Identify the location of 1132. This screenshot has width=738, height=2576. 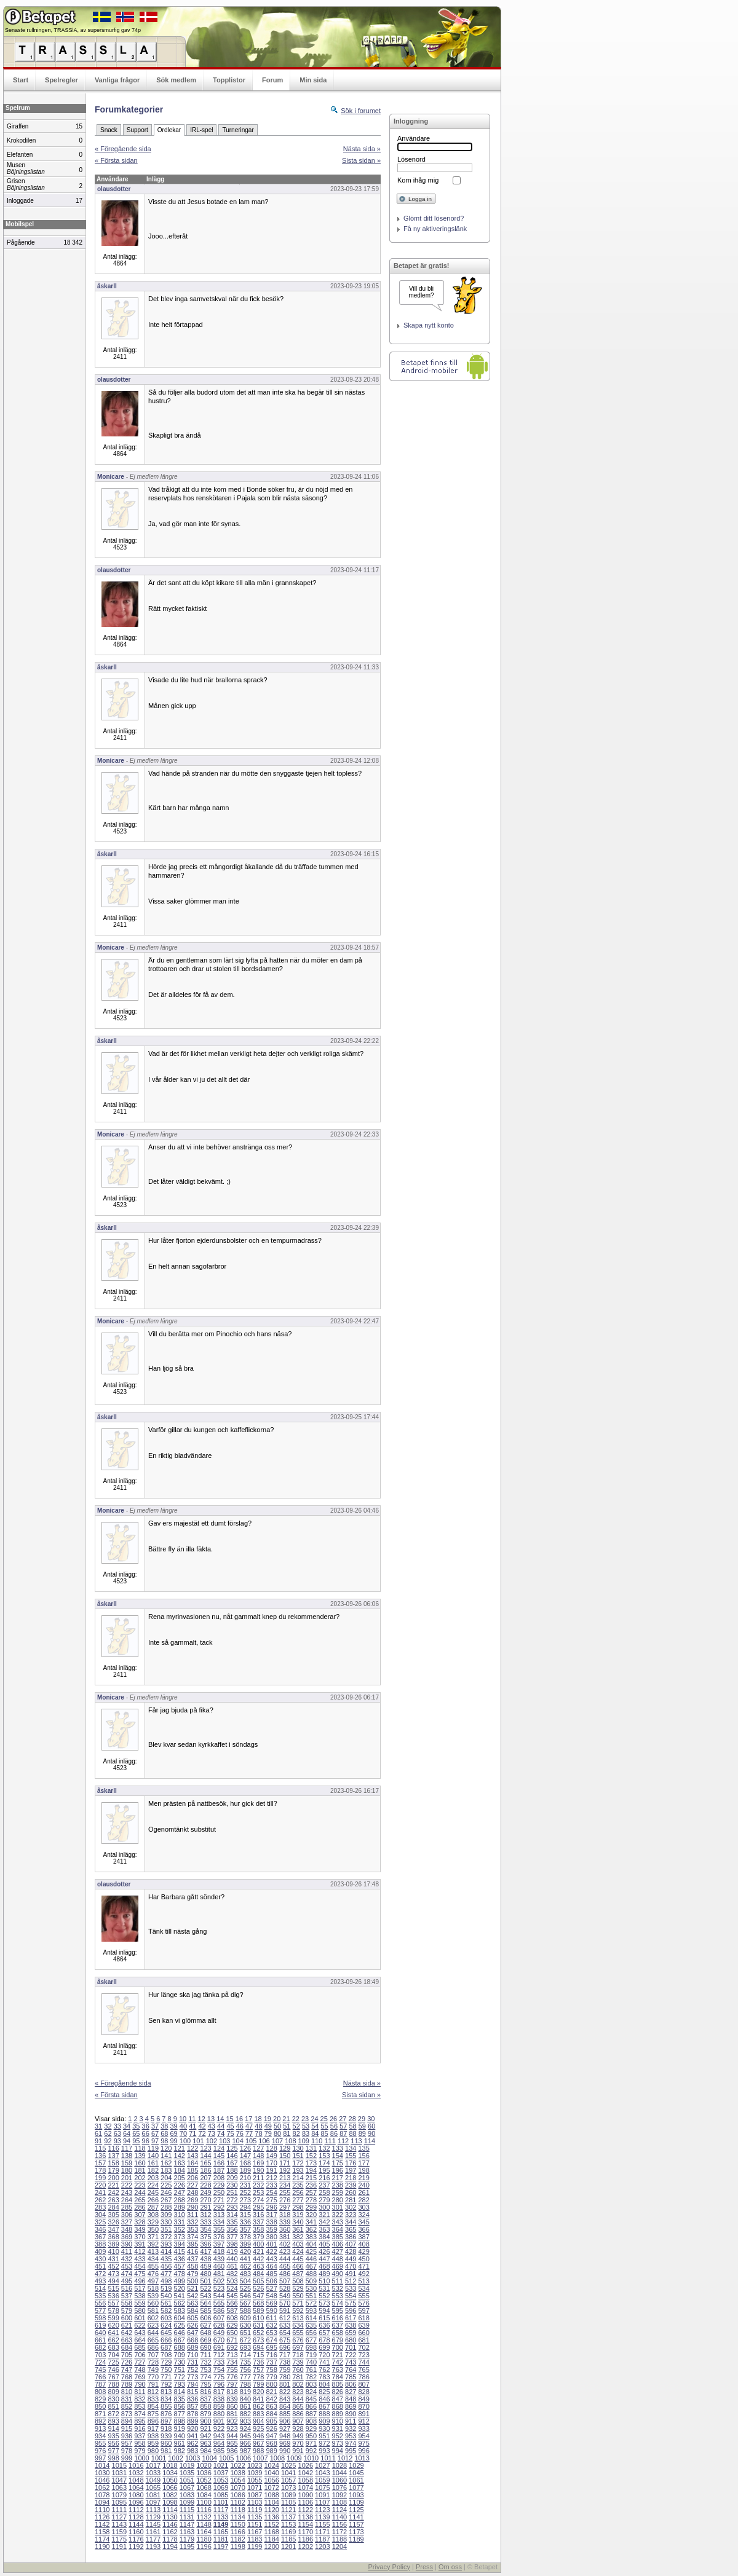
(203, 2517).